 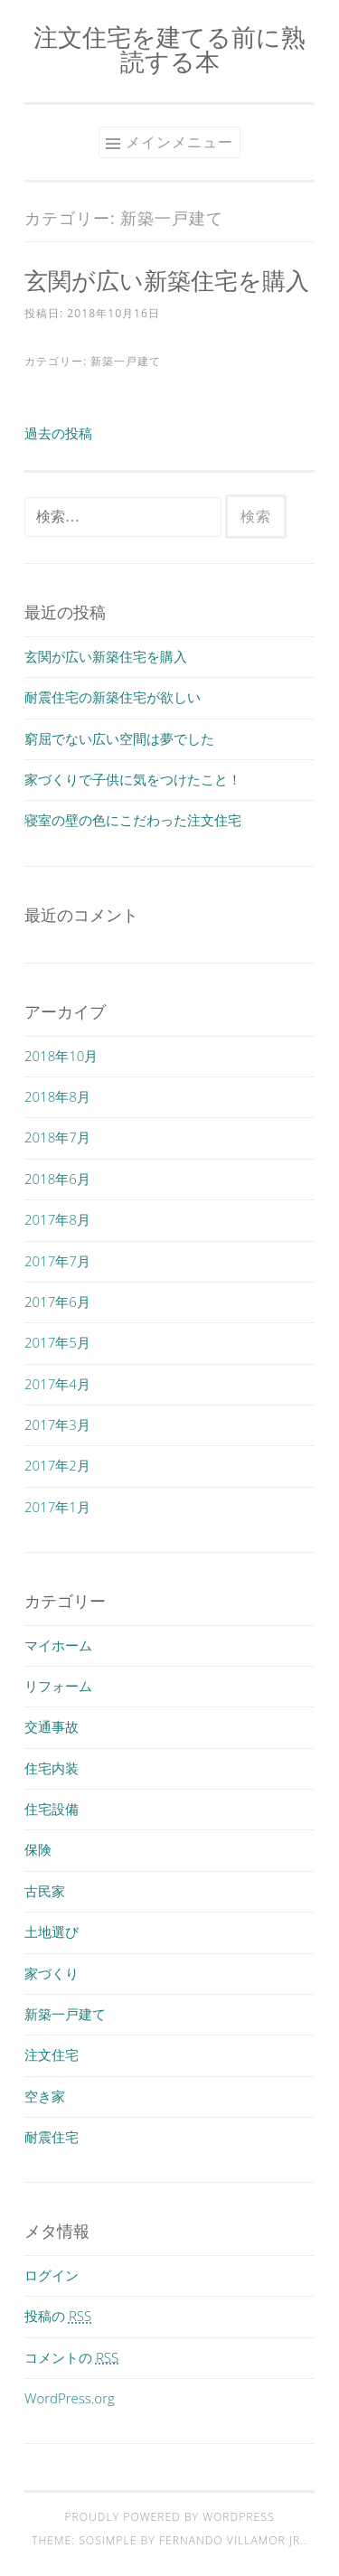 I want to click on 交通事故, so click(x=51, y=1726).